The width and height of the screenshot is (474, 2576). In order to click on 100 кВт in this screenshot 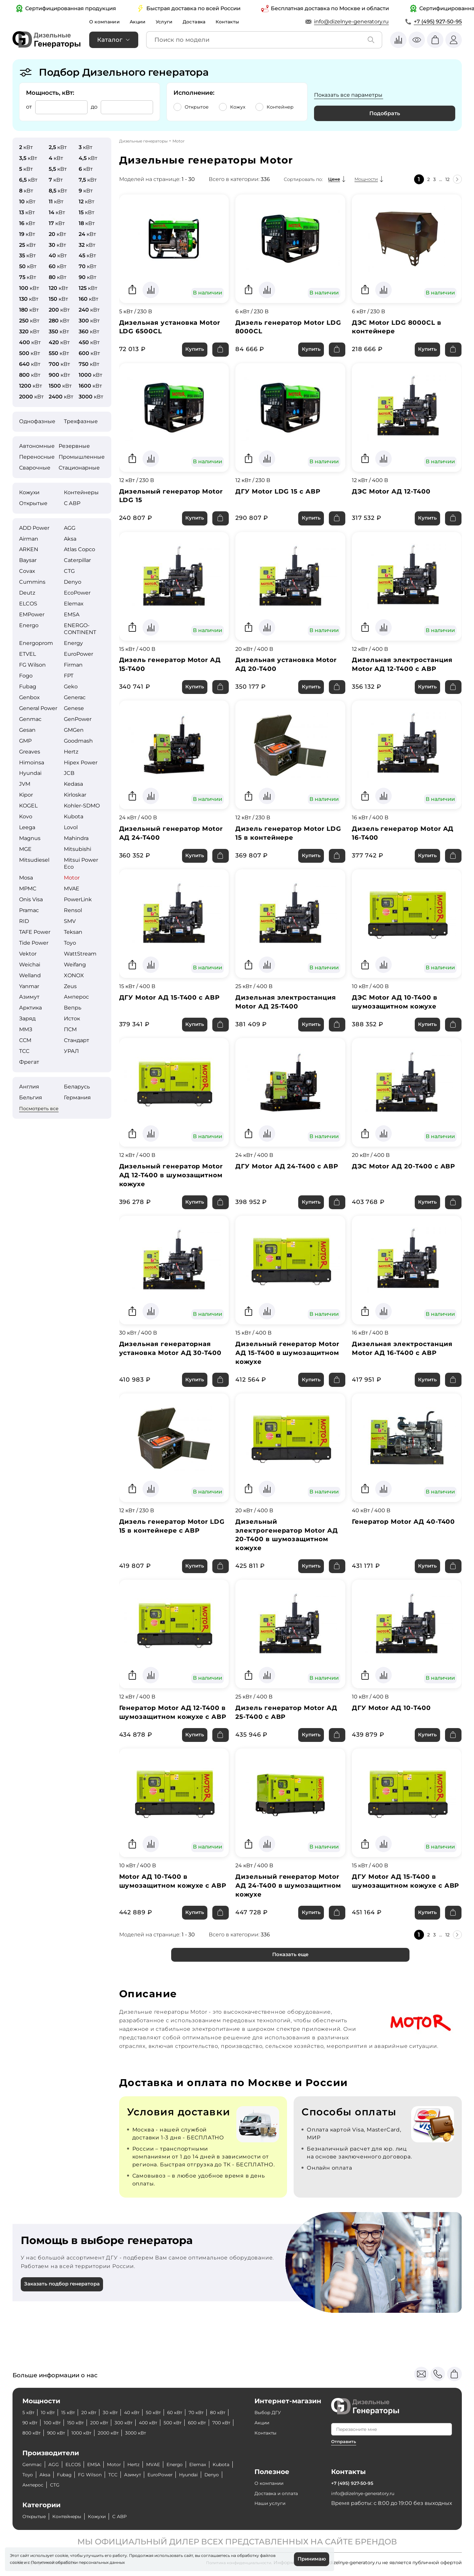, I will do `click(81, 2422)`.